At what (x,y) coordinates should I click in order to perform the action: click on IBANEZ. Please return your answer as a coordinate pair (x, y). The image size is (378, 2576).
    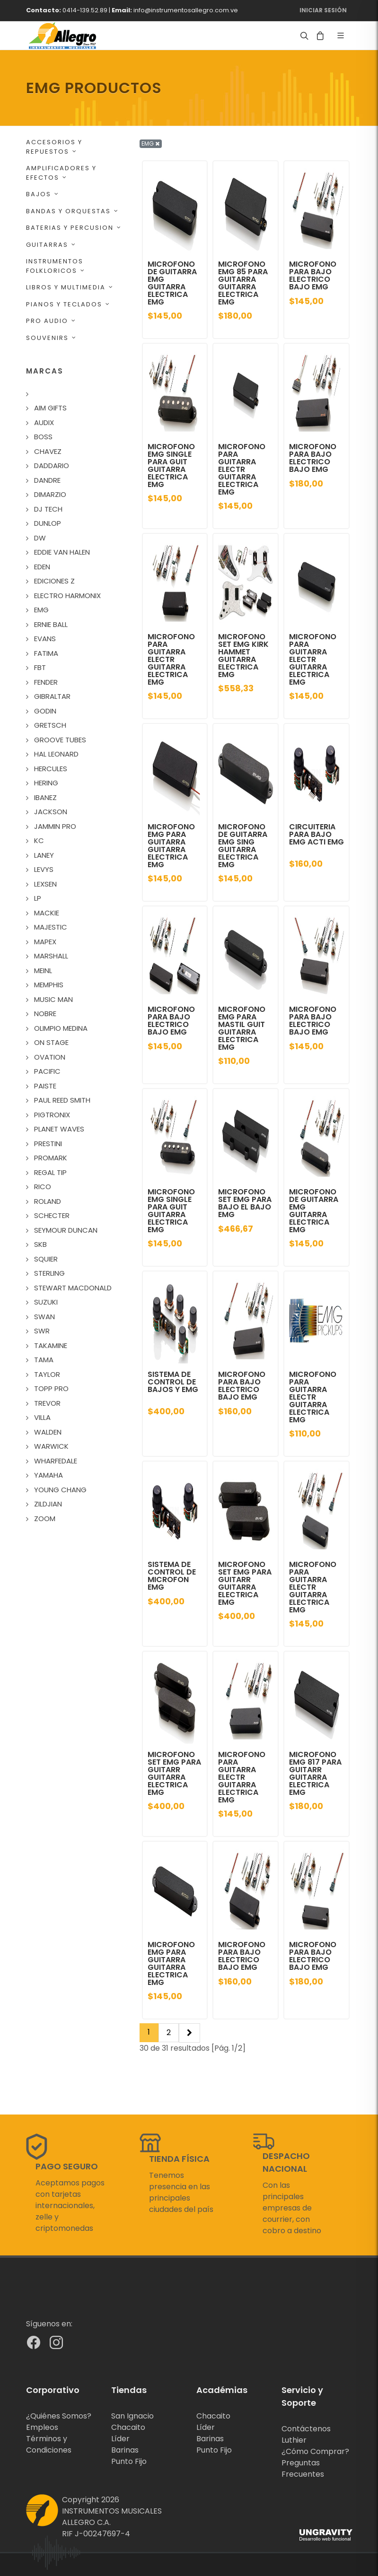
    Looking at the image, I should click on (45, 797).